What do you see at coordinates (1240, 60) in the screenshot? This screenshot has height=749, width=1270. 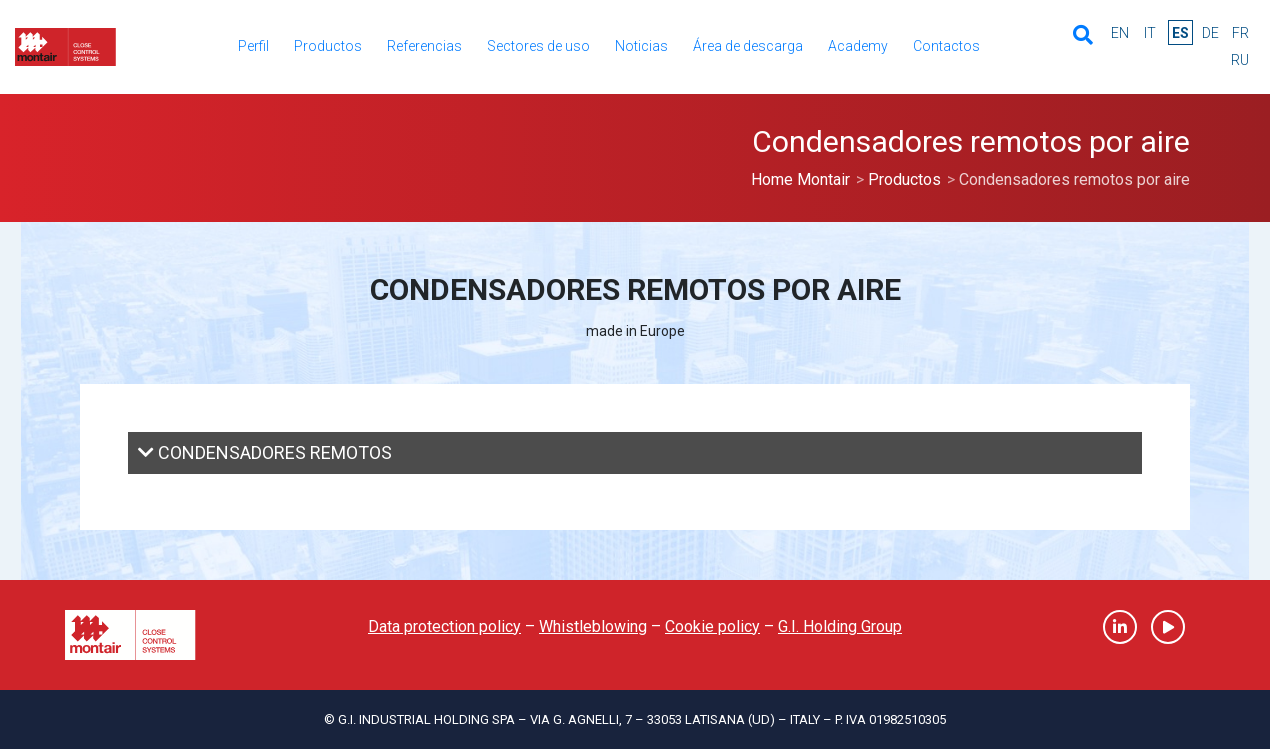 I see `ru` at bounding box center [1240, 60].